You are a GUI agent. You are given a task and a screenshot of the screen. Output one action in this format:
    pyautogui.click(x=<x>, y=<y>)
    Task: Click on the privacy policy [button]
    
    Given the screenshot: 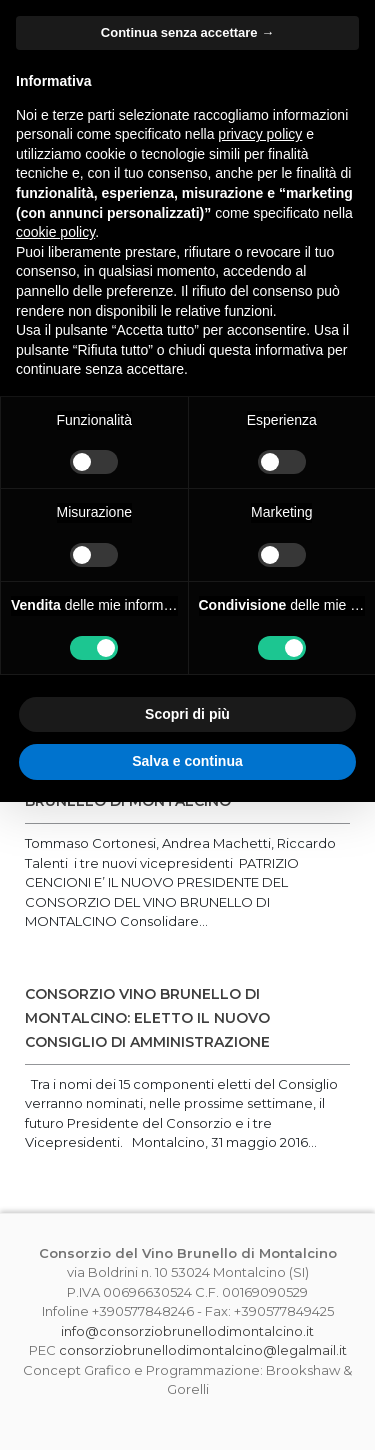 What is the action you would take?
    pyautogui.click(x=260, y=134)
    